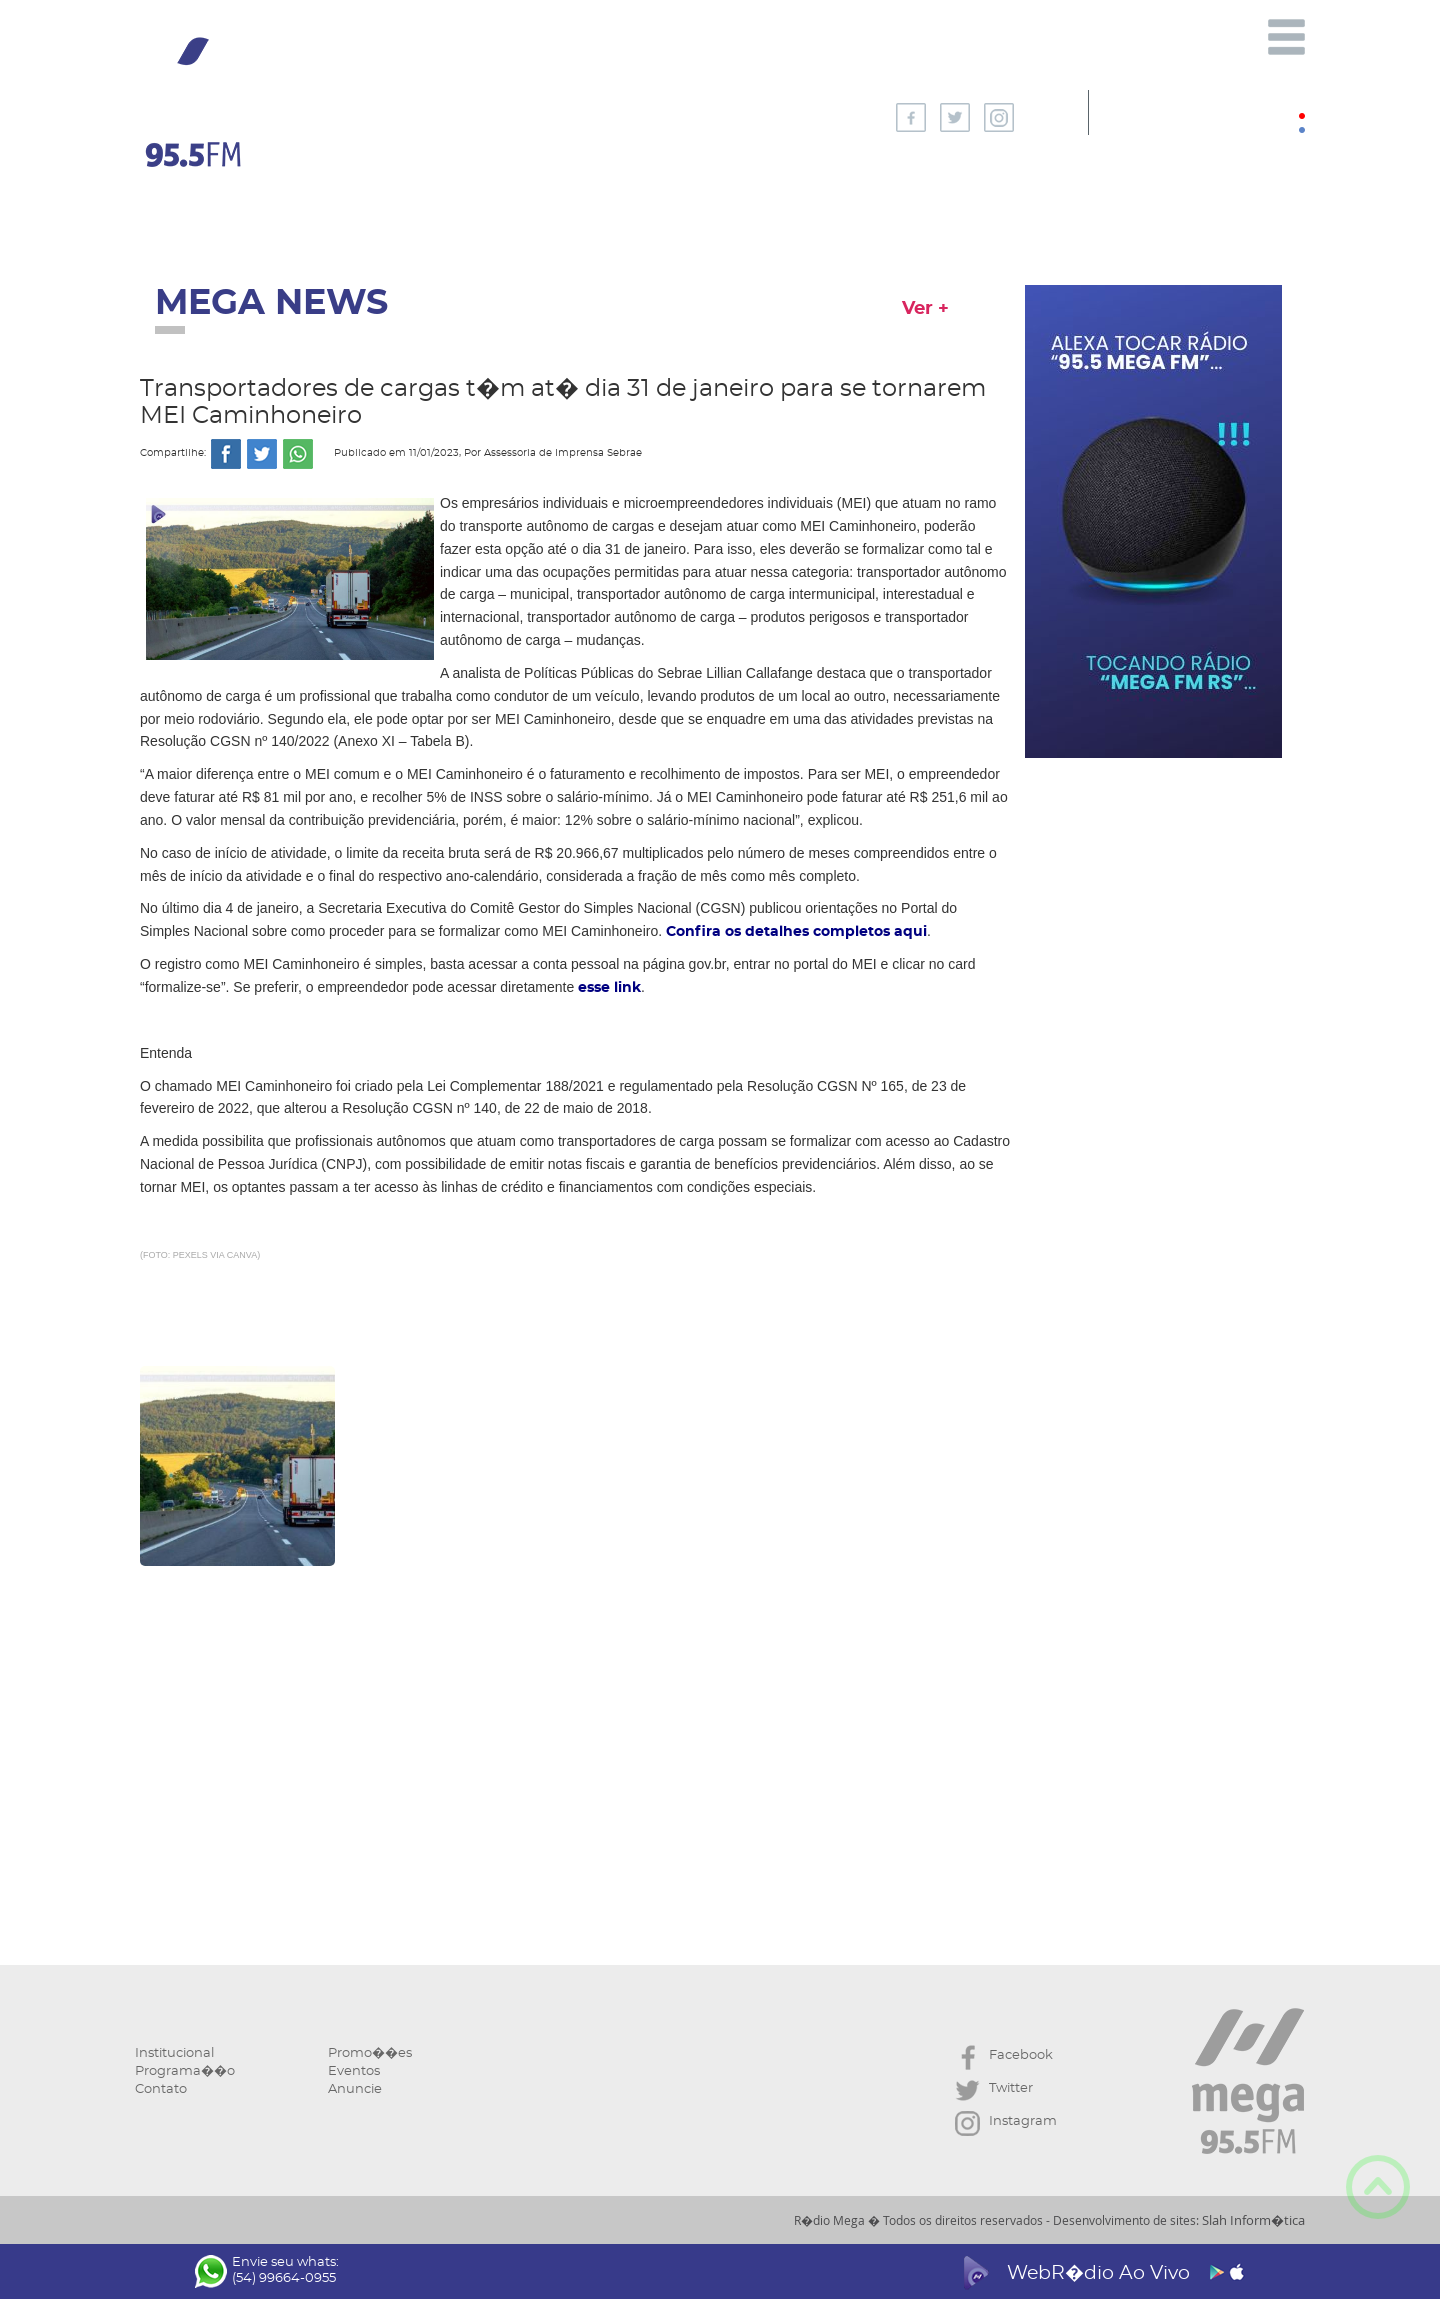  I want to click on Programa��o, so click(185, 2071).